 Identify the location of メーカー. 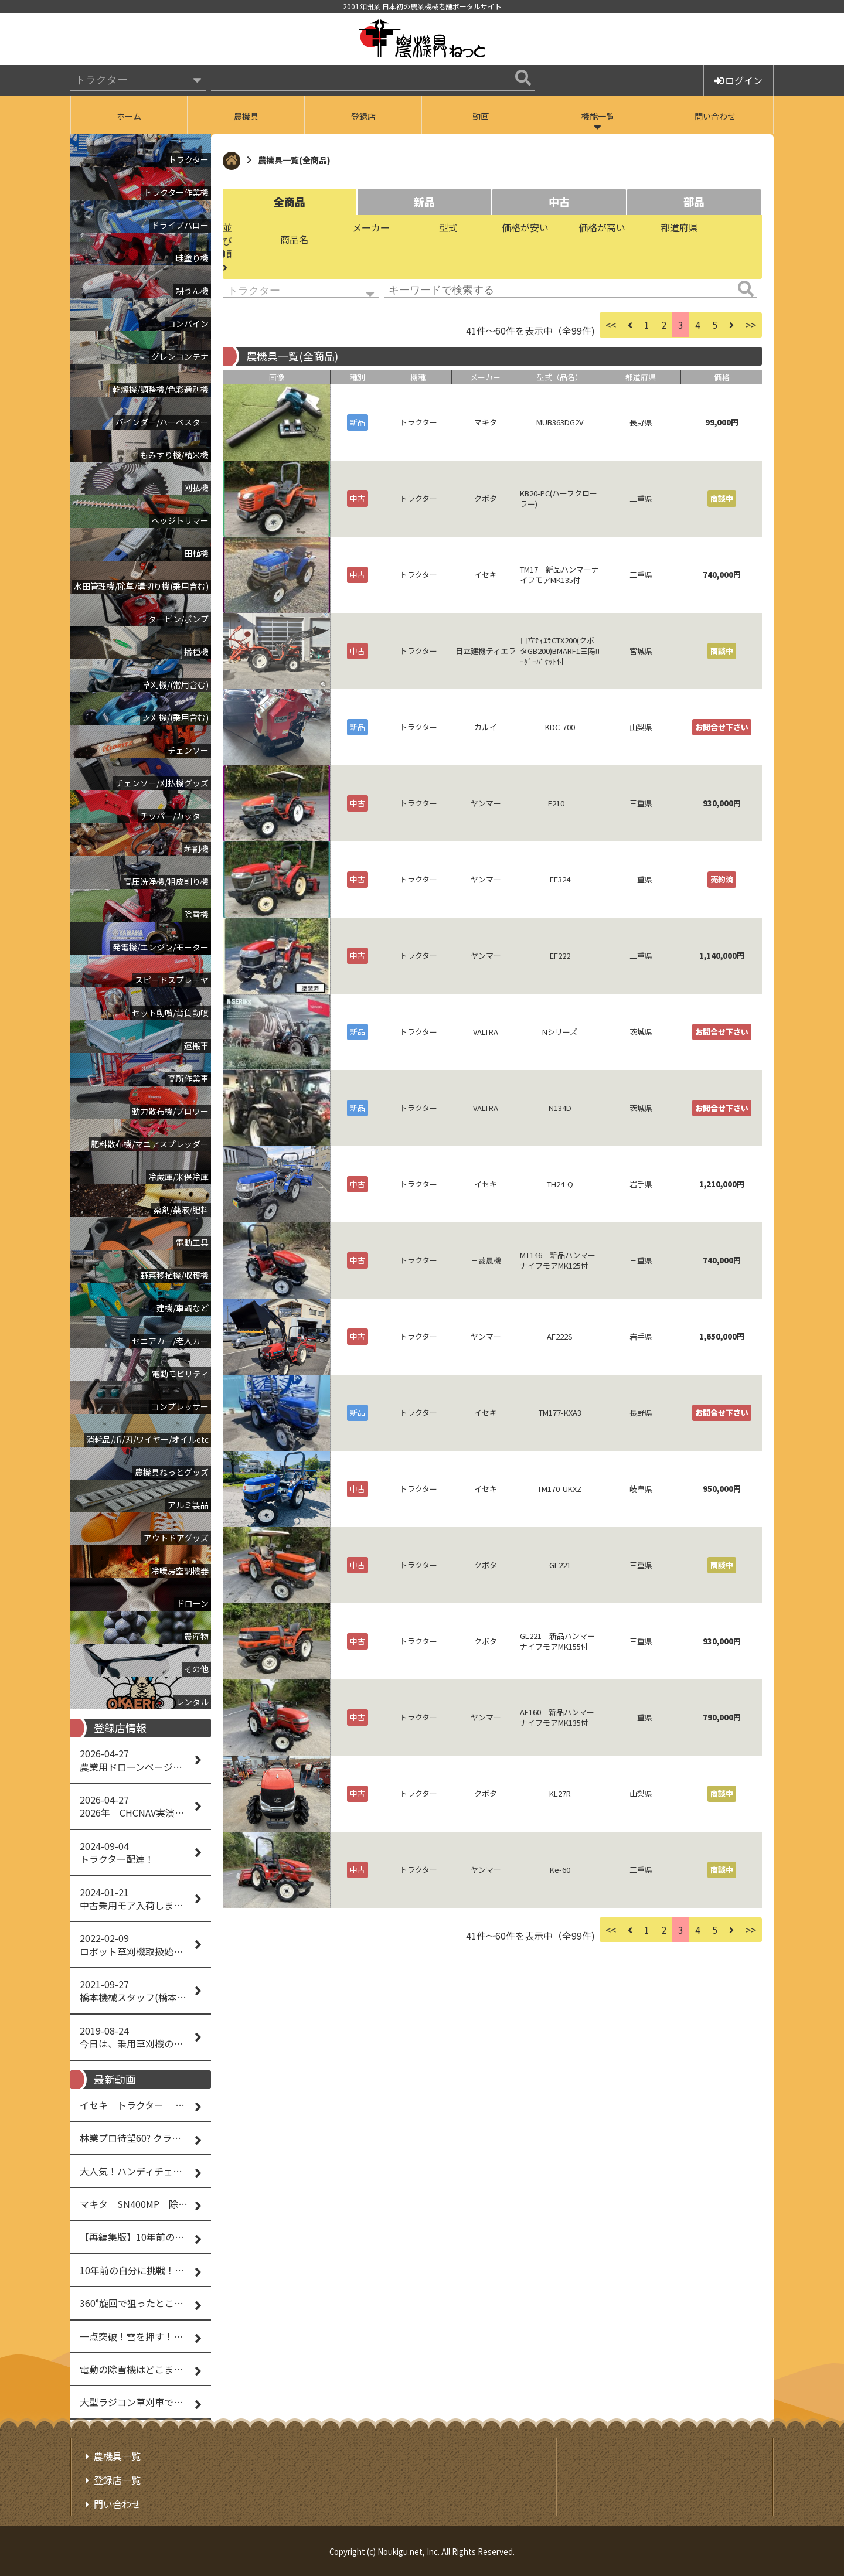
(371, 227).